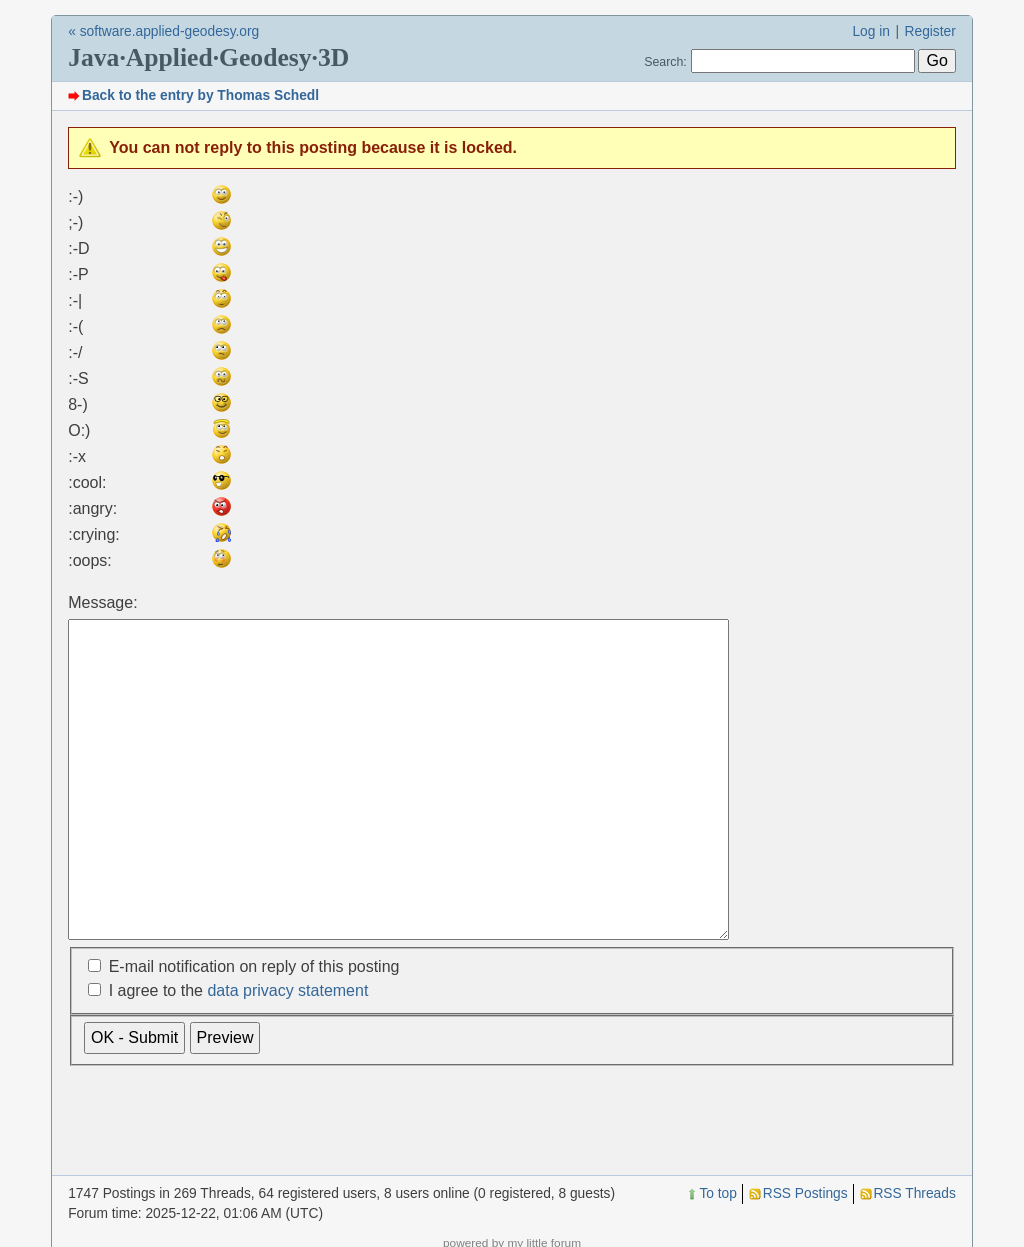 The width and height of the screenshot is (1024, 1247). Describe the element at coordinates (665, 62) in the screenshot. I see `Search:` at that location.